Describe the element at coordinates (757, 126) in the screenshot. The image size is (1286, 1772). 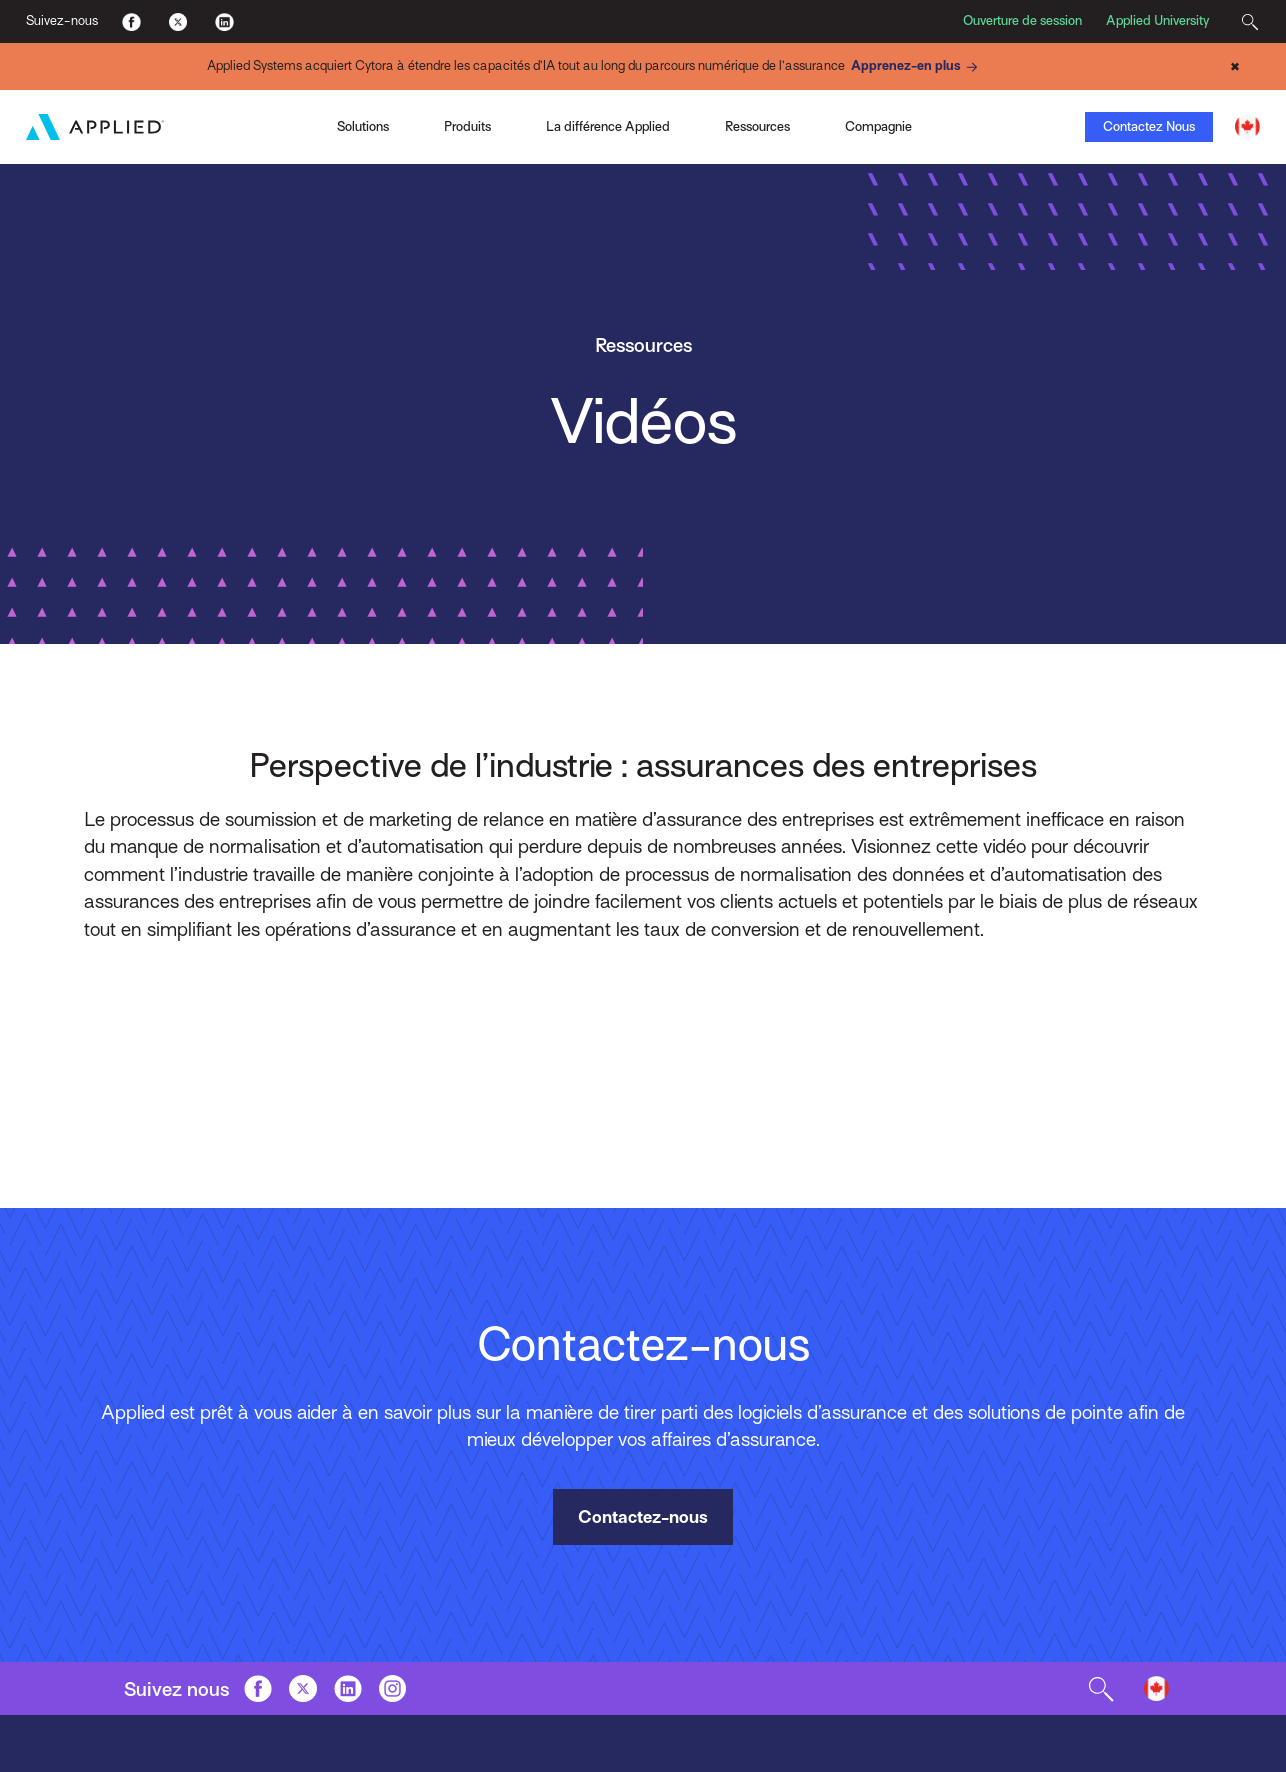
I see `Ressources [Toggle Menu]` at that location.